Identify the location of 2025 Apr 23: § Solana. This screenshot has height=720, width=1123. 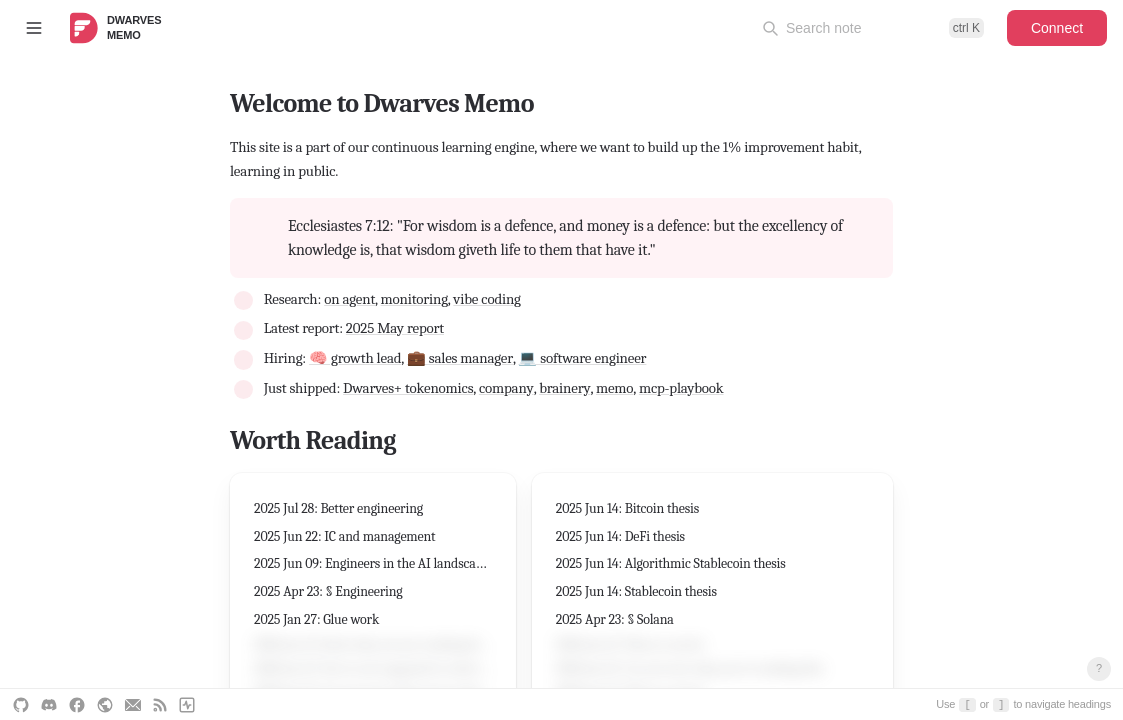
(615, 619).